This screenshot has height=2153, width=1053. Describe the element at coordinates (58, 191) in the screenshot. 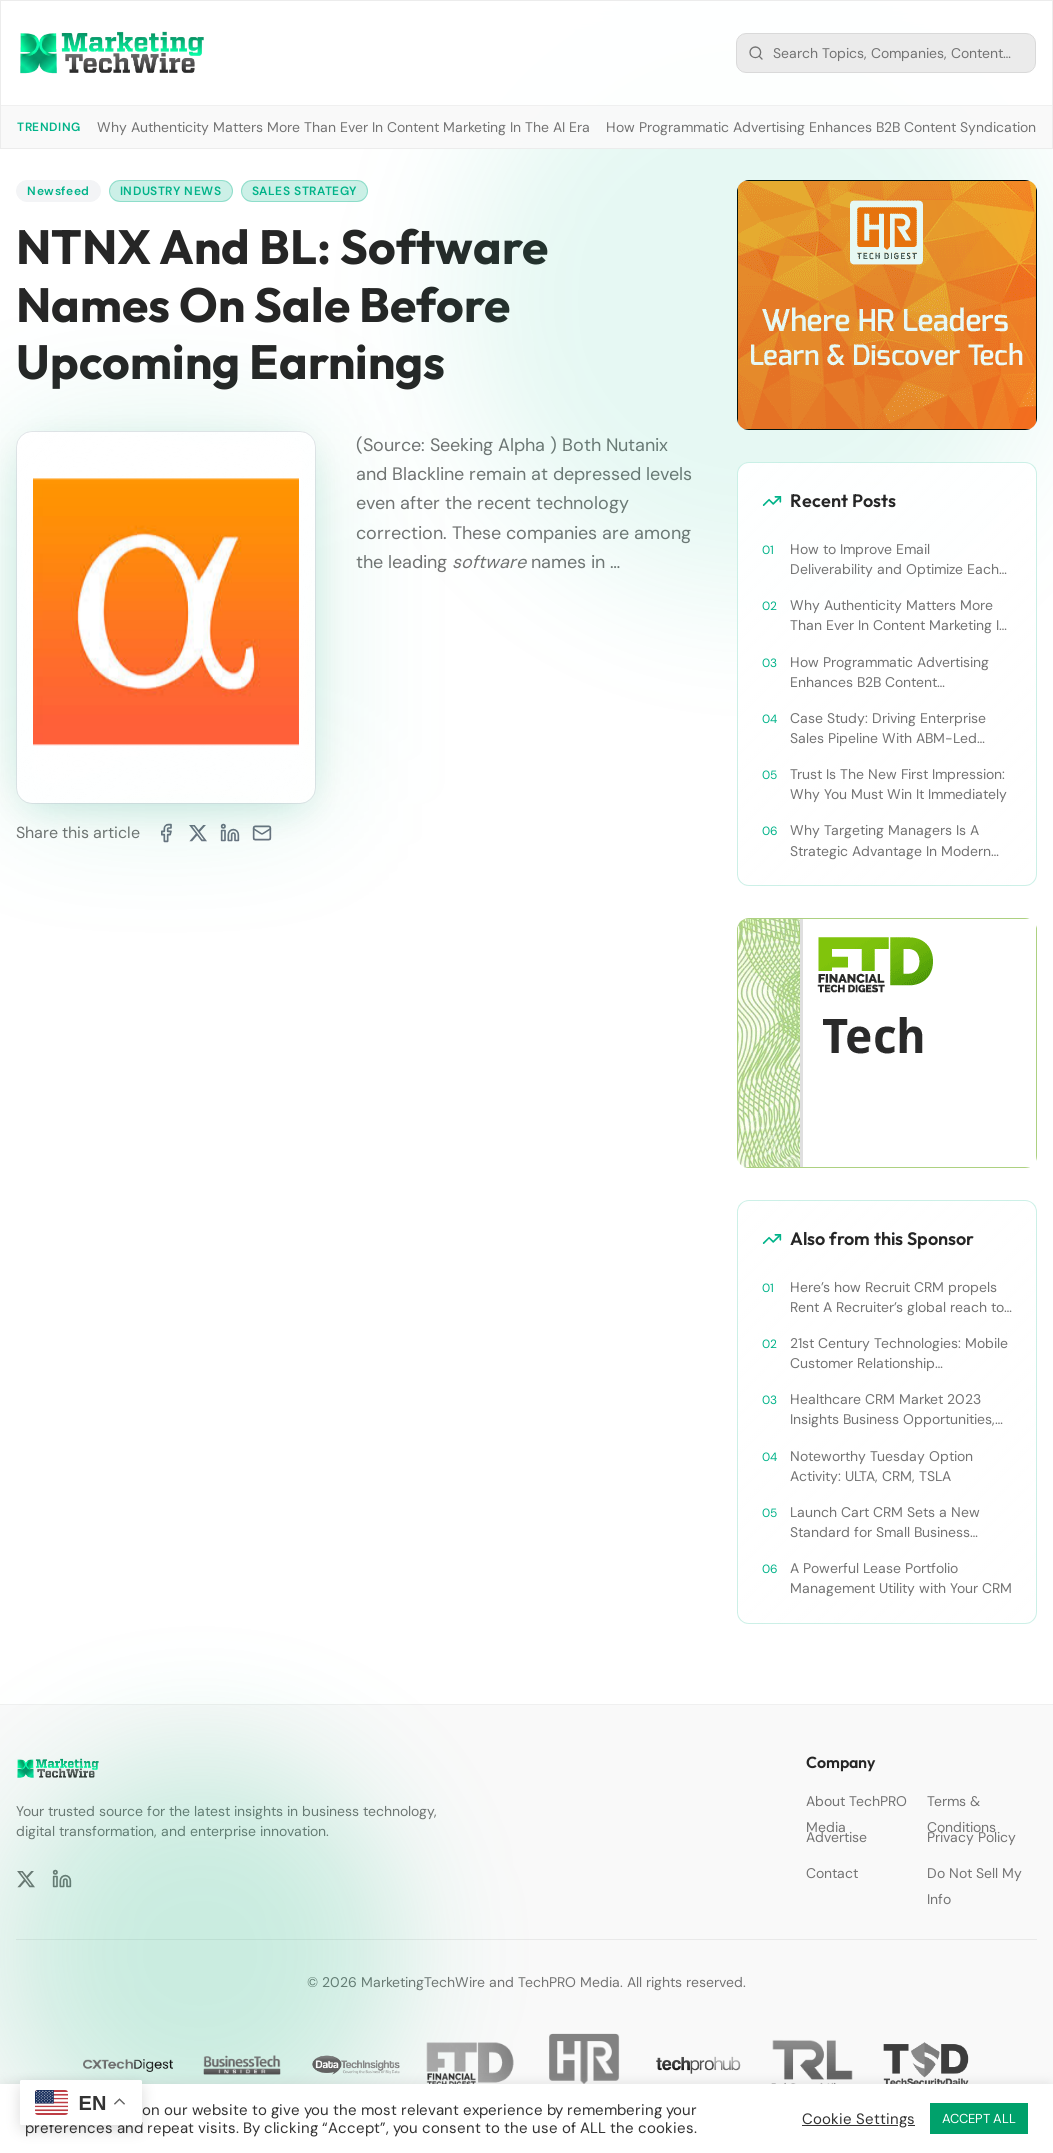

I see `Newsfeed` at that location.